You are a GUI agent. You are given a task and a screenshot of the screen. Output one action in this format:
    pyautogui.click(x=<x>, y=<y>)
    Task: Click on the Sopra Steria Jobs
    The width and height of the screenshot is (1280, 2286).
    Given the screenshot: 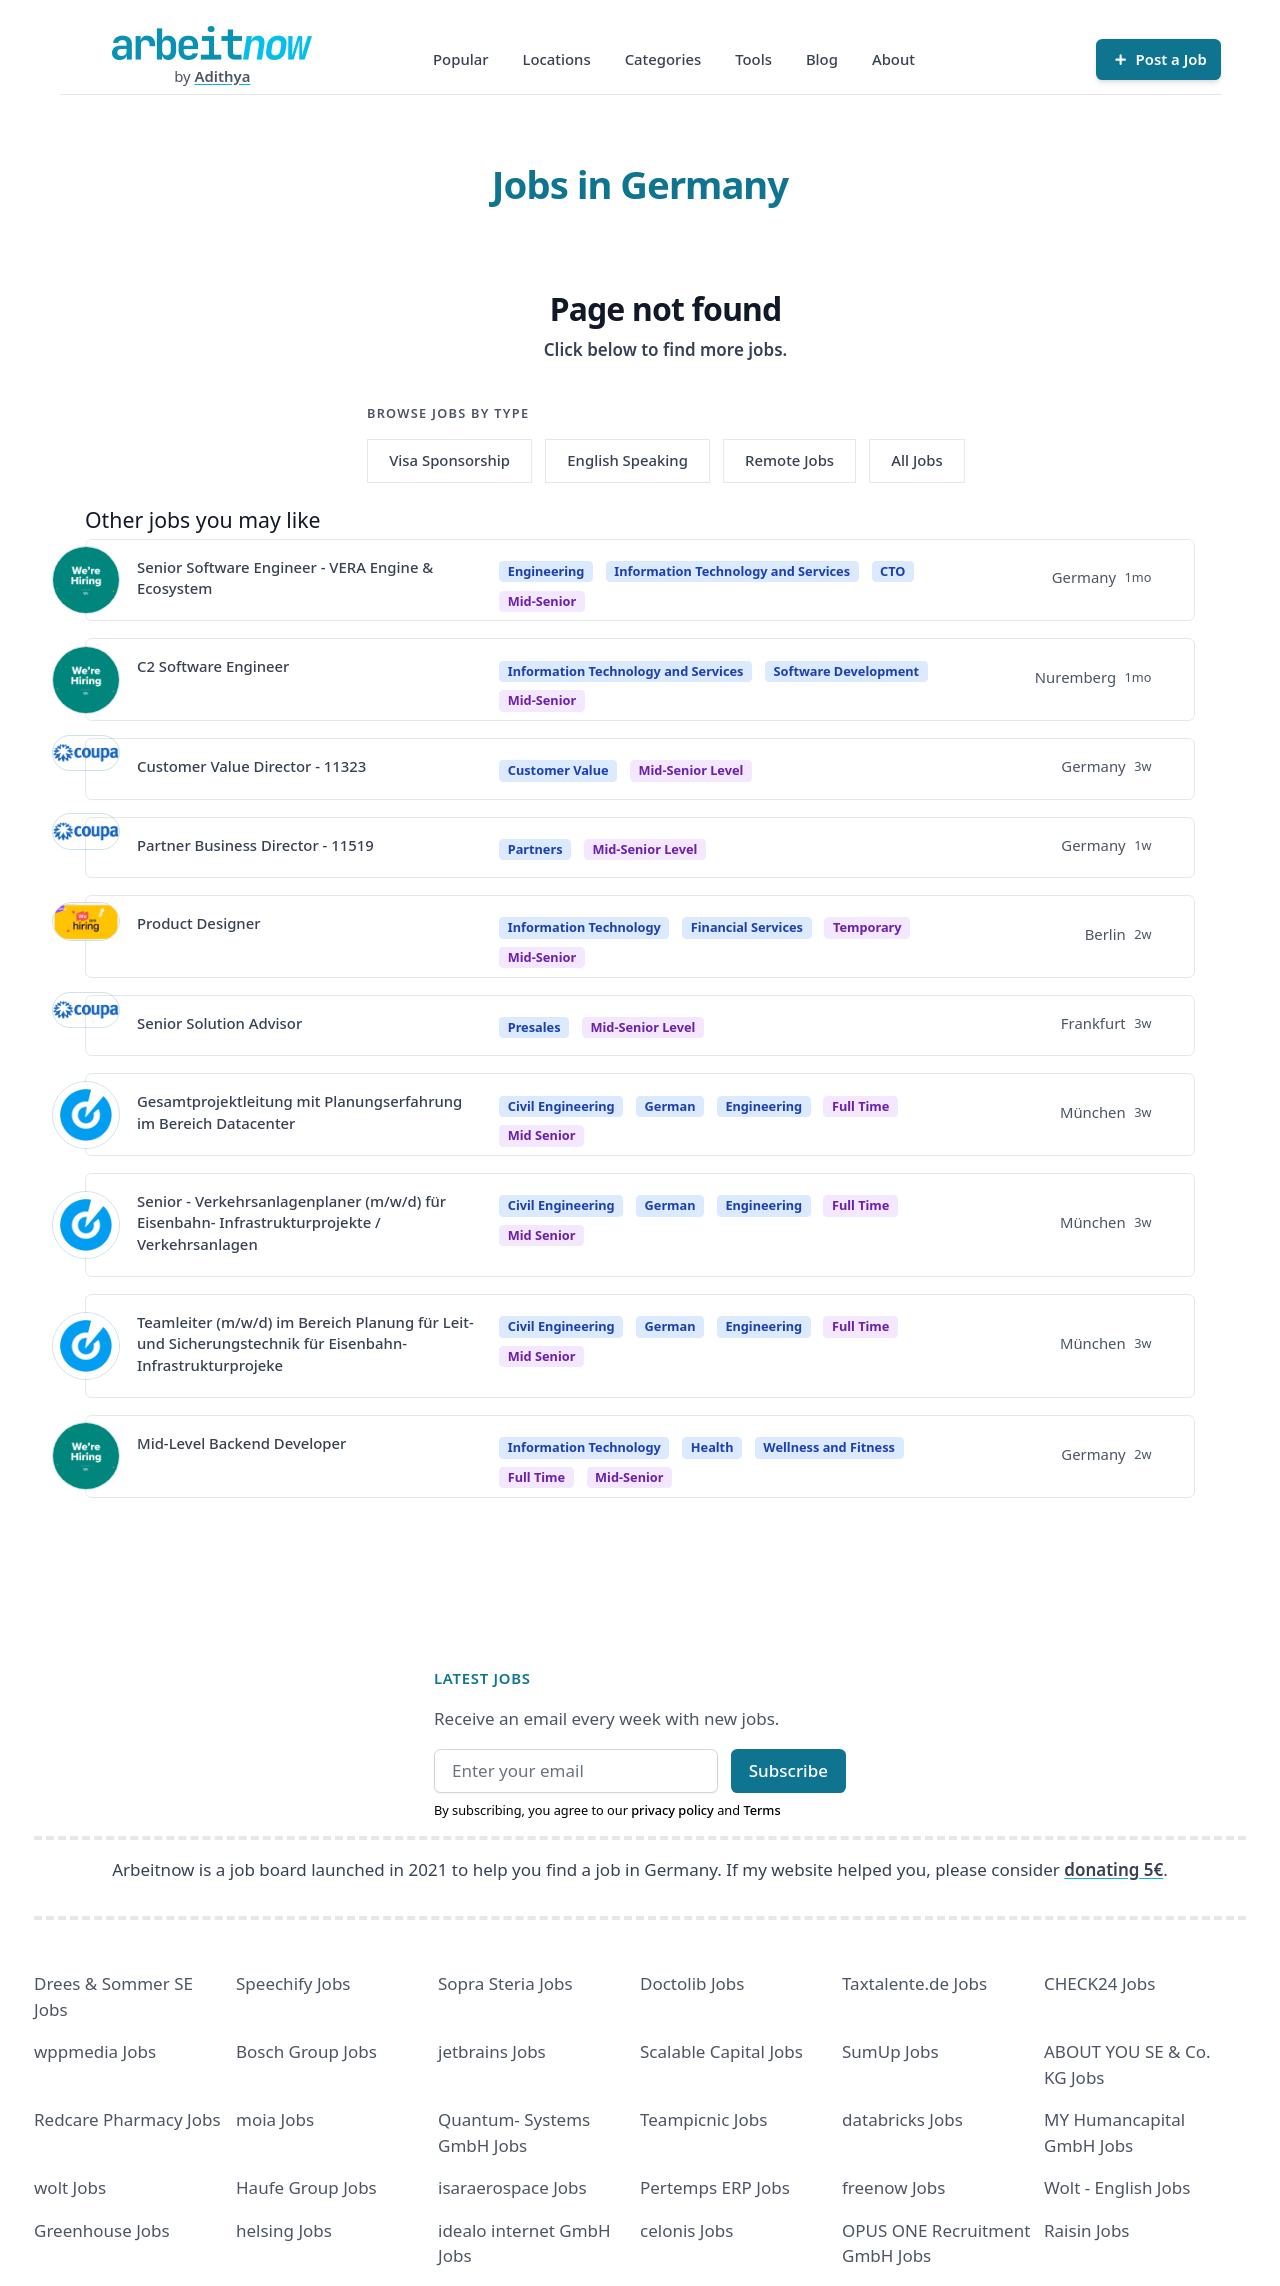 What is the action you would take?
    pyautogui.click(x=505, y=1983)
    